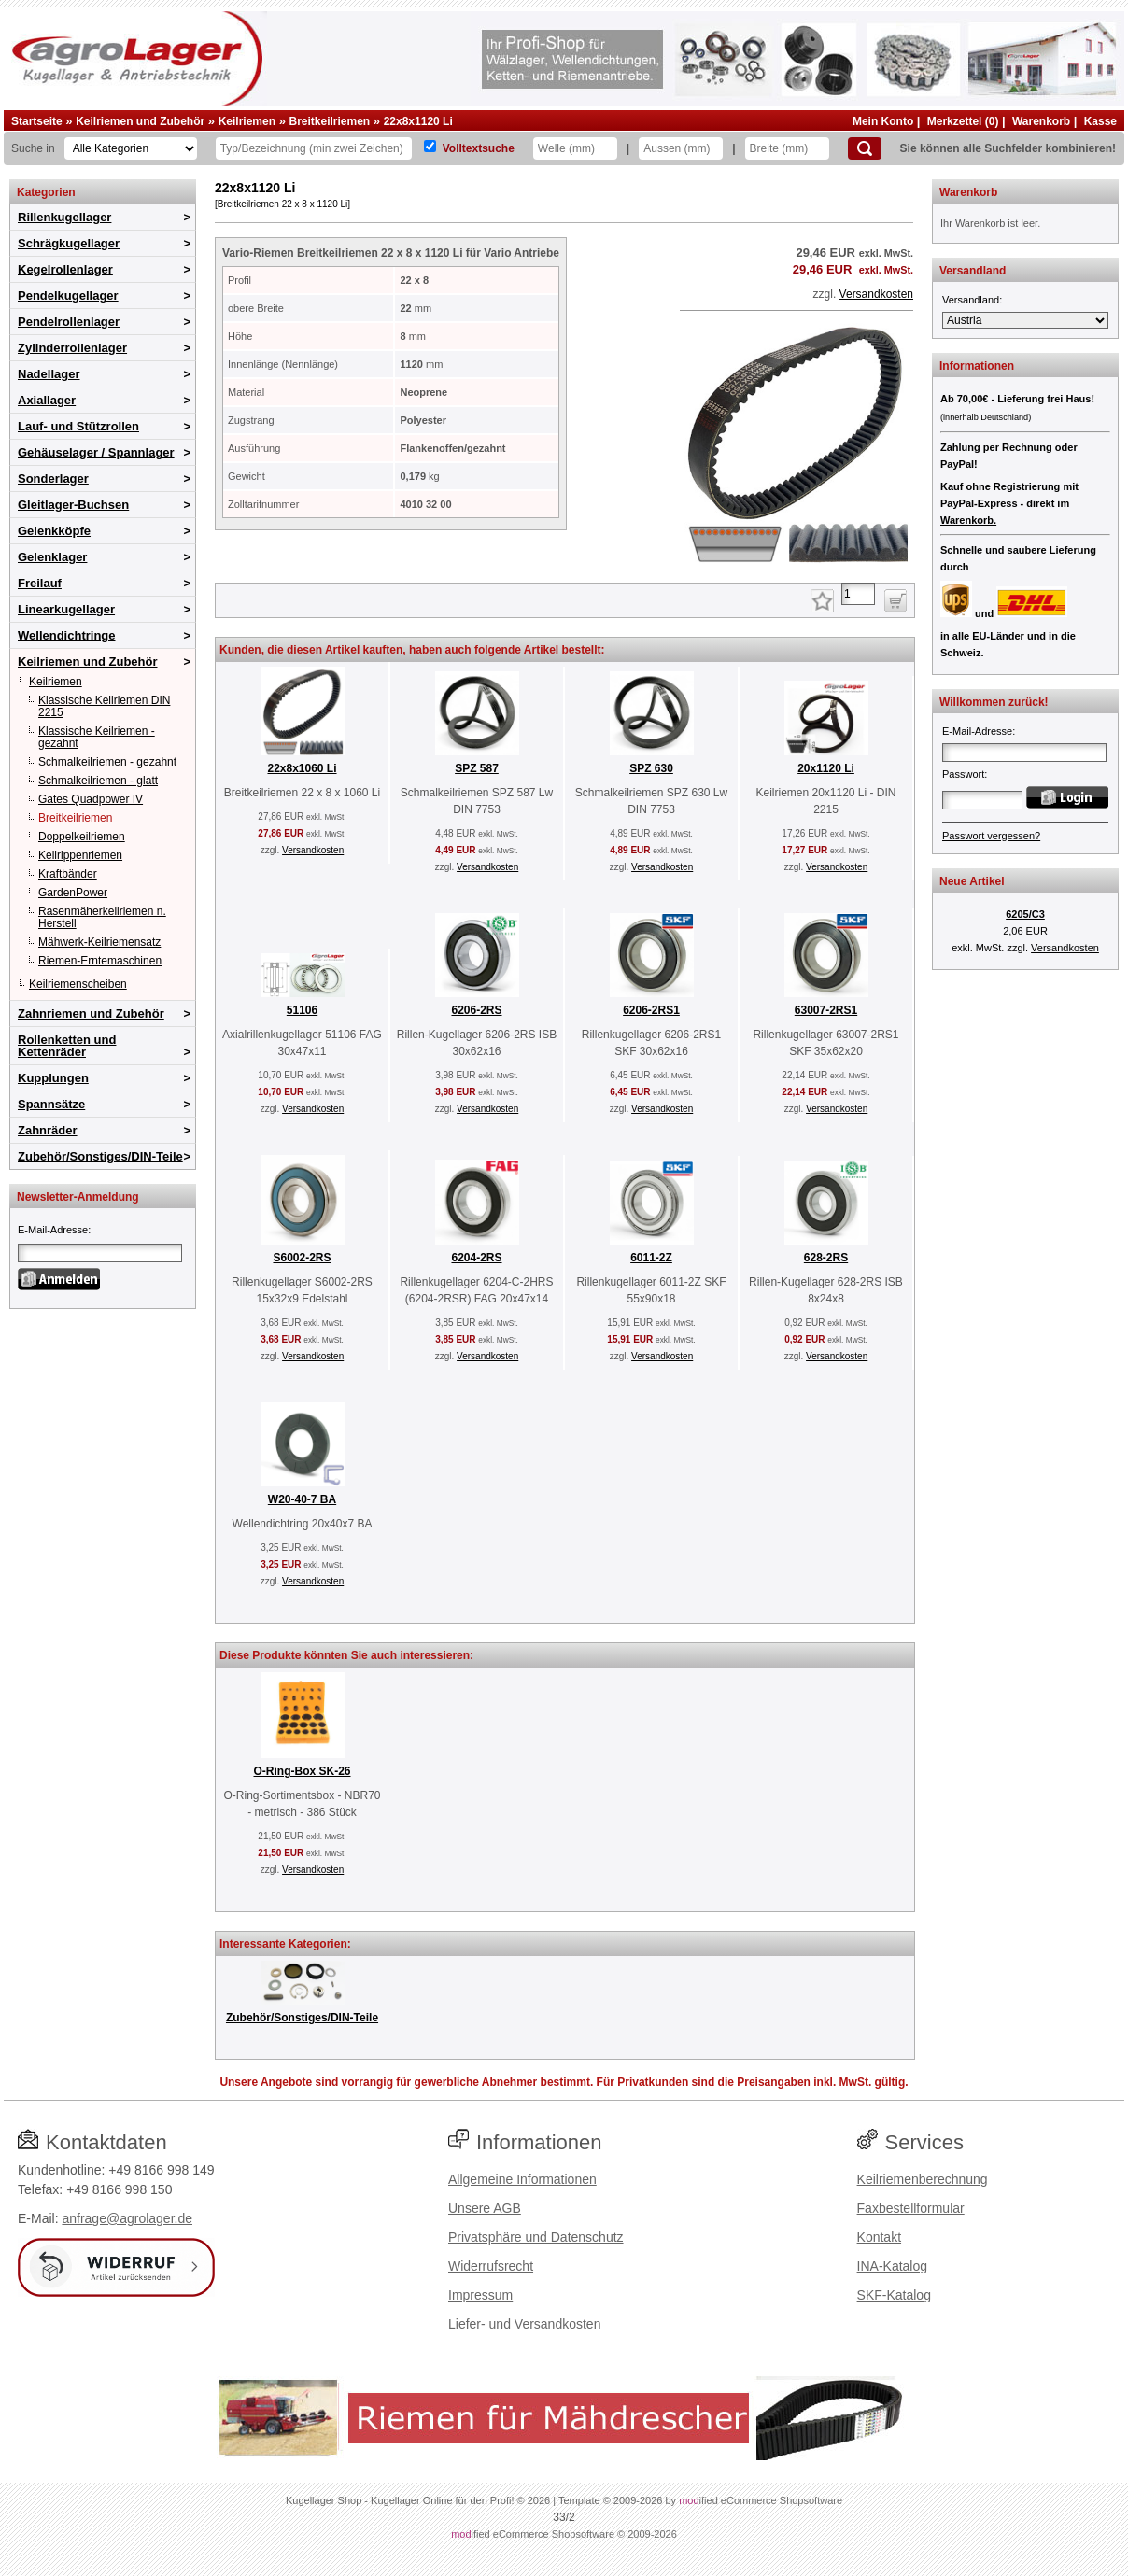 The width and height of the screenshot is (1128, 2576). Describe the element at coordinates (65, 269) in the screenshot. I see `Kegelrollenlager` at that location.